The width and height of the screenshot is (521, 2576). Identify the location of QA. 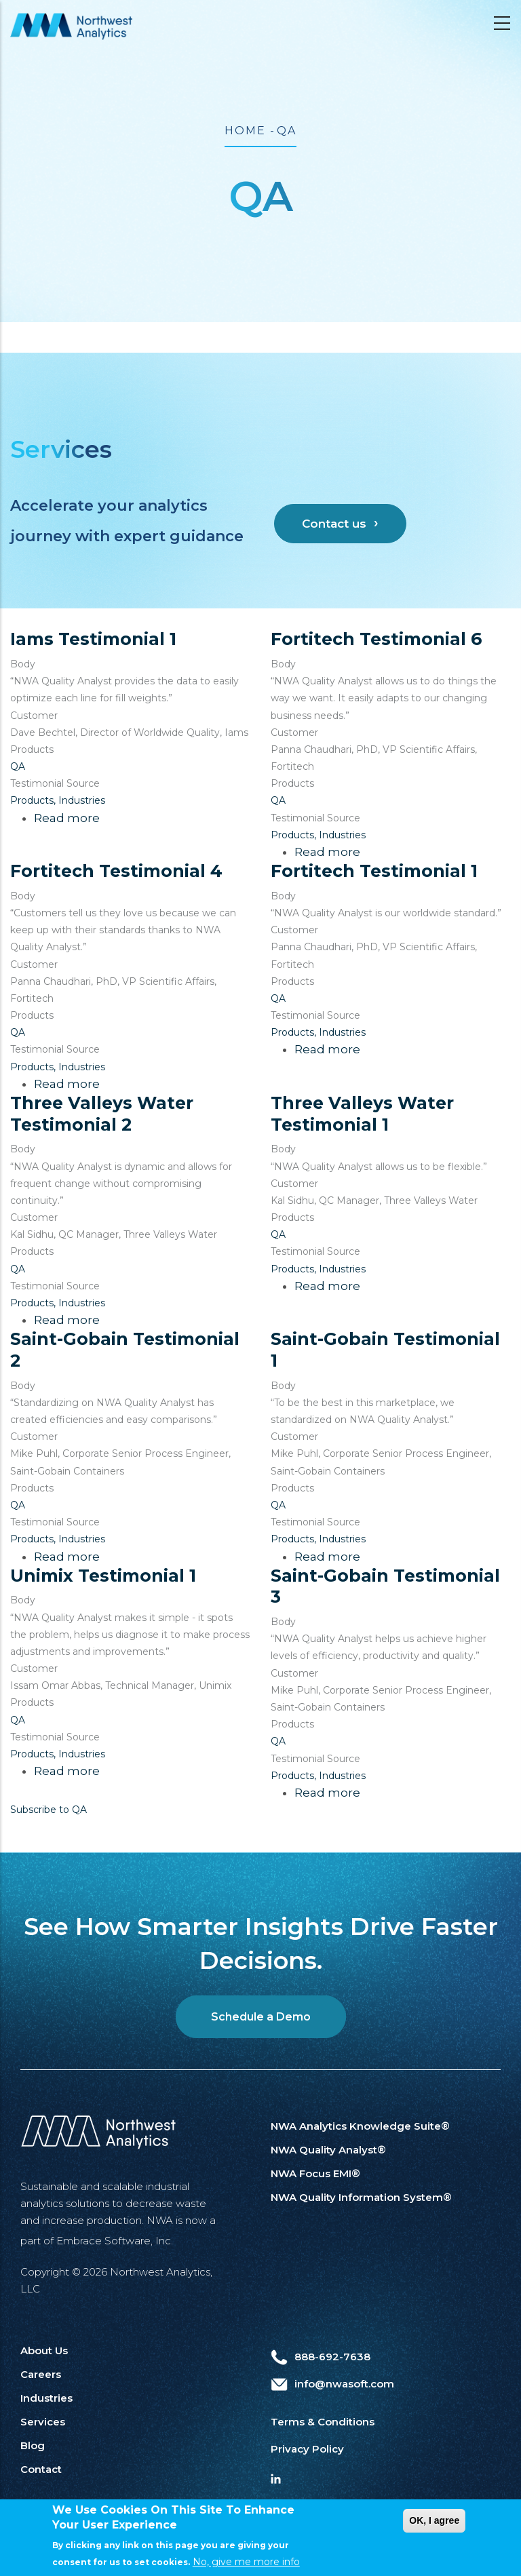
(17, 766).